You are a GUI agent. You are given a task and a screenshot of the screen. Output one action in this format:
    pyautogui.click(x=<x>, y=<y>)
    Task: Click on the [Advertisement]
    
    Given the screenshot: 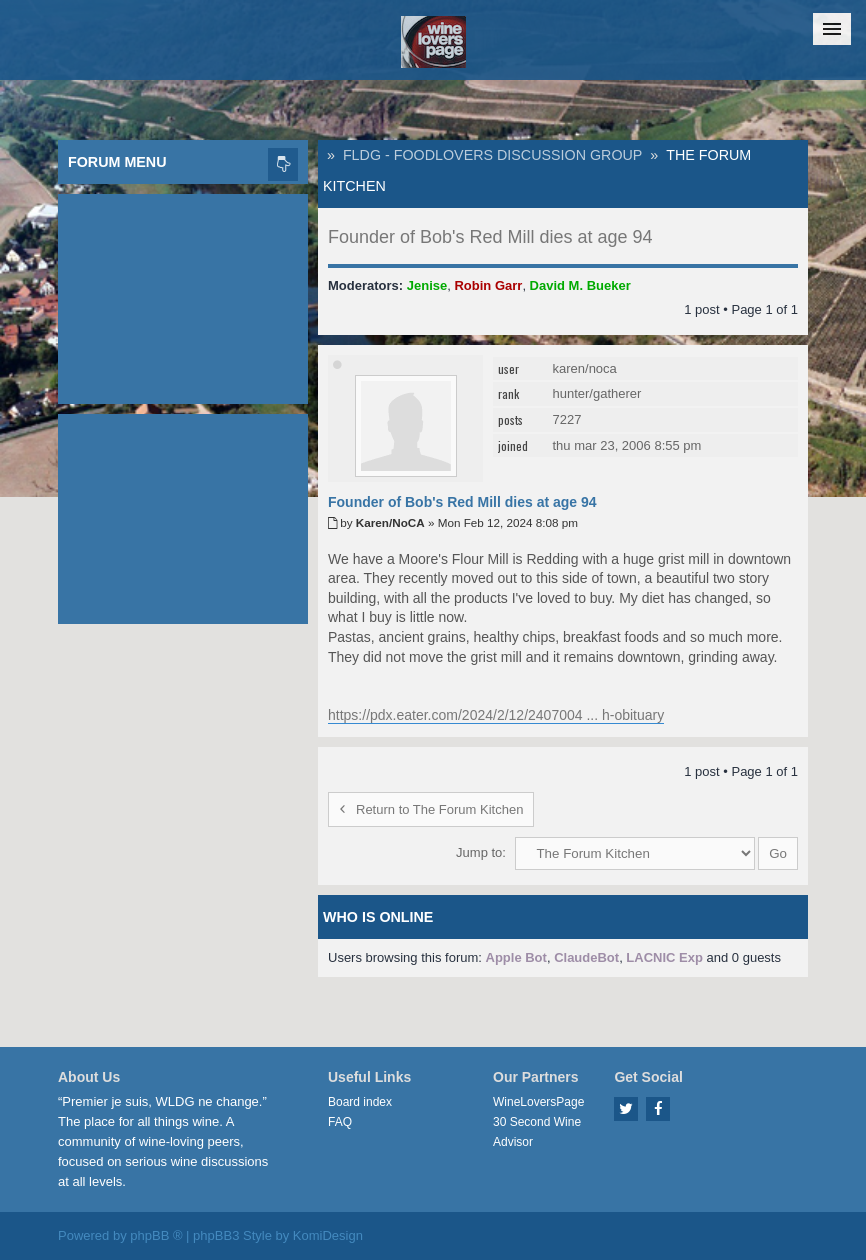 What is the action you would take?
    pyautogui.click(x=183, y=294)
    